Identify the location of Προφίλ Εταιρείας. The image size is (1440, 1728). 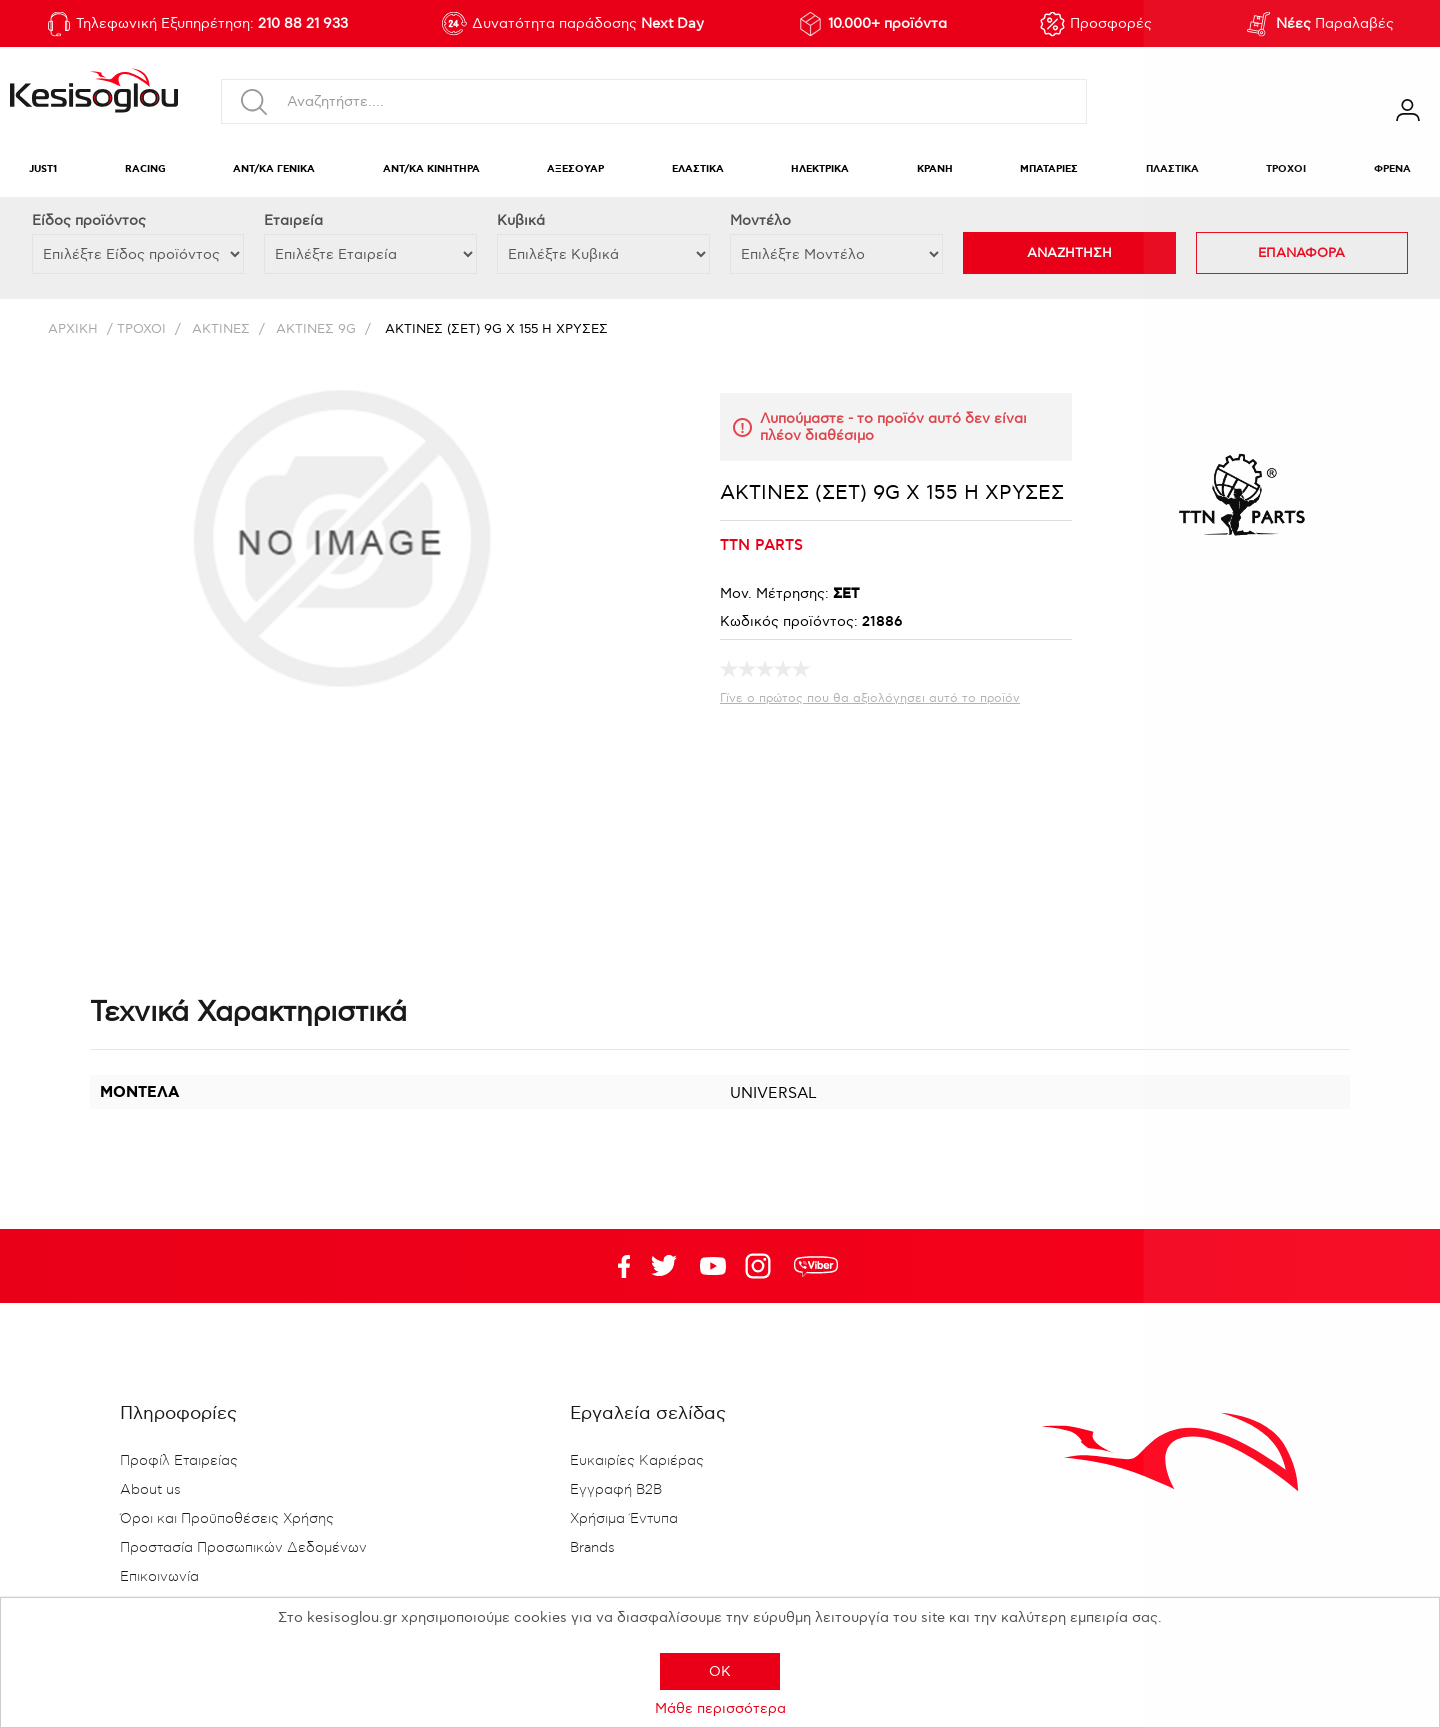
(179, 1461).